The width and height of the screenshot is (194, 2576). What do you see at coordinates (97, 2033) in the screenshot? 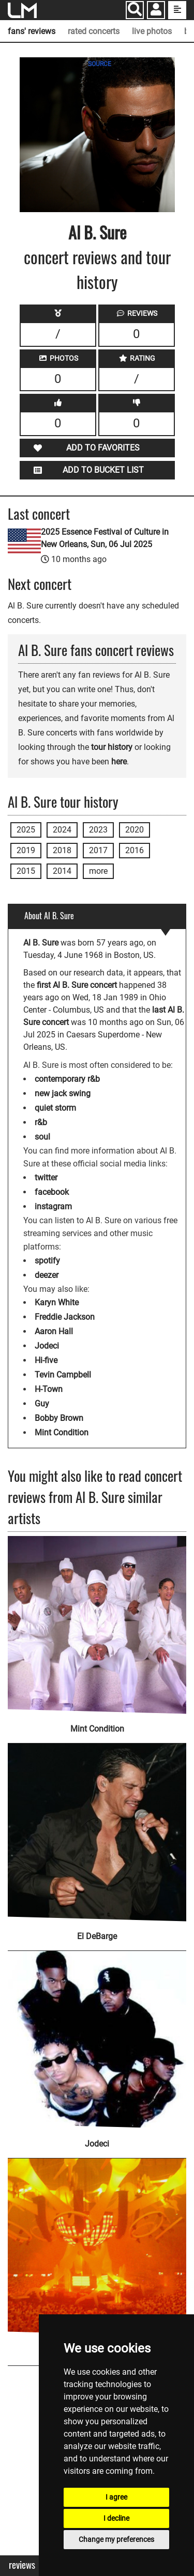
I see `[Jodeci]` at bounding box center [97, 2033].